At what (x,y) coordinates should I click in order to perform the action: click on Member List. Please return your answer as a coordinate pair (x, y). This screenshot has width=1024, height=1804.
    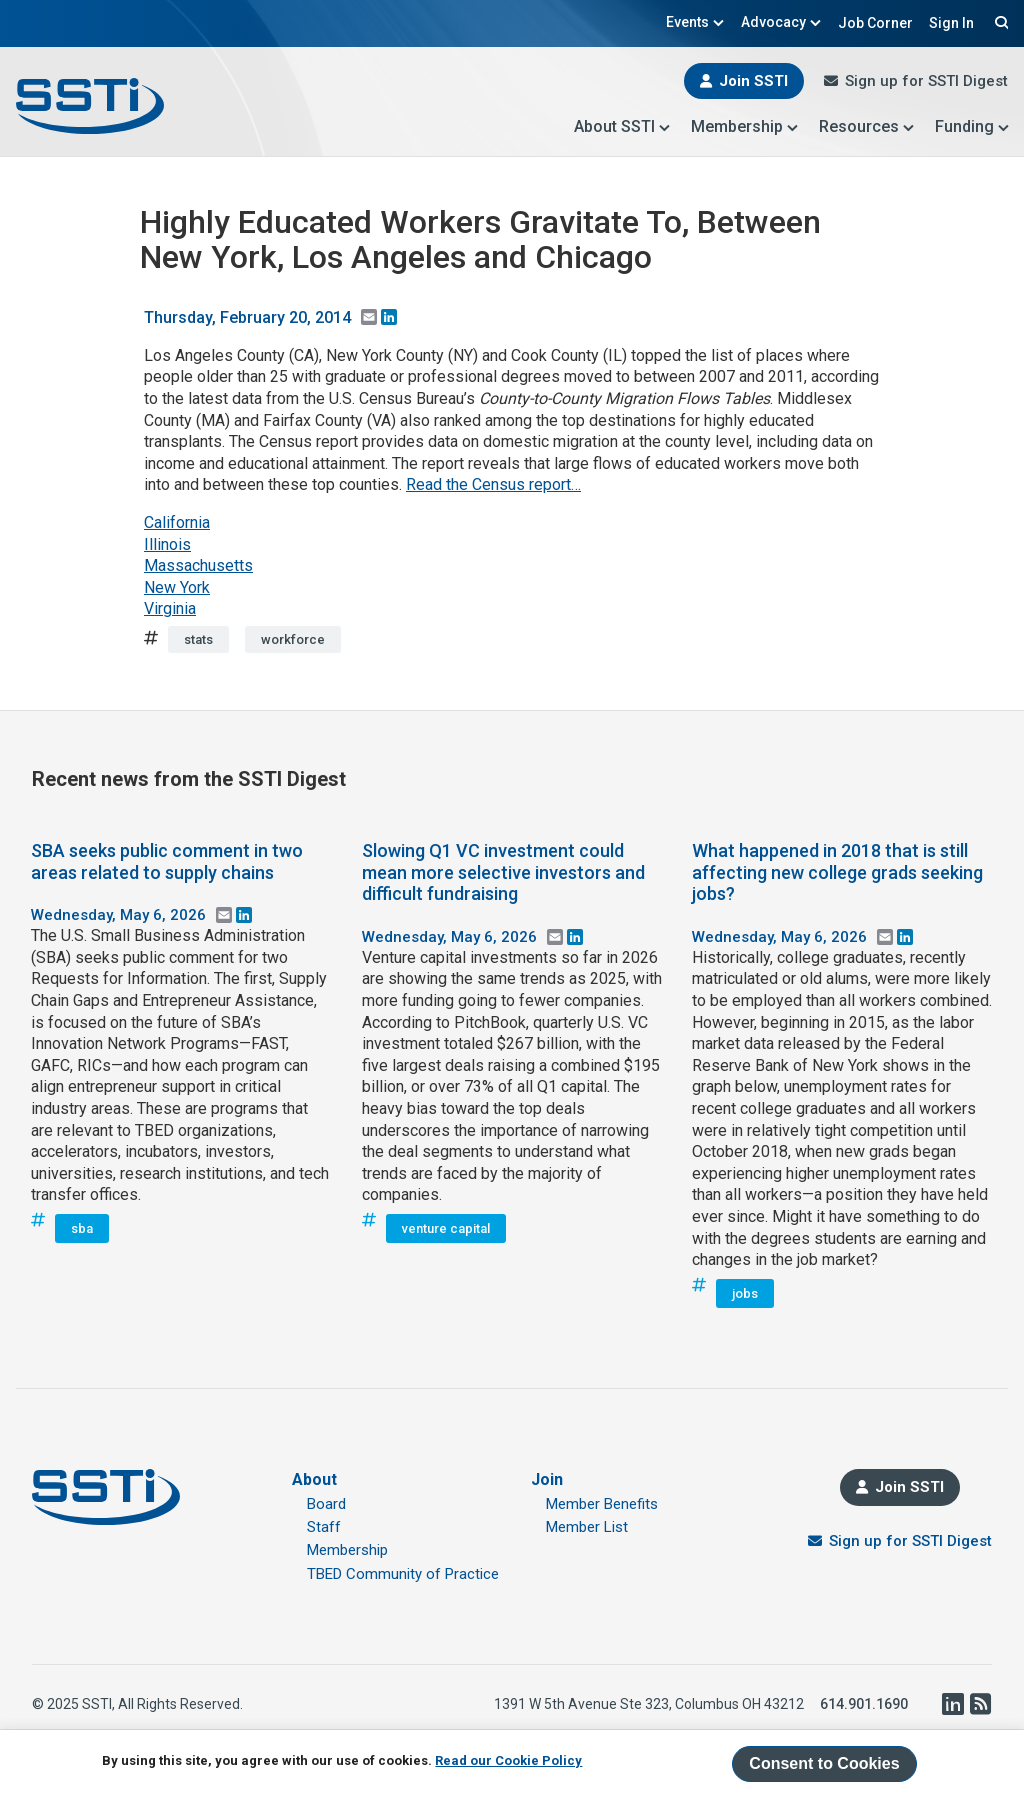
    Looking at the image, I should click on (587, 1527).